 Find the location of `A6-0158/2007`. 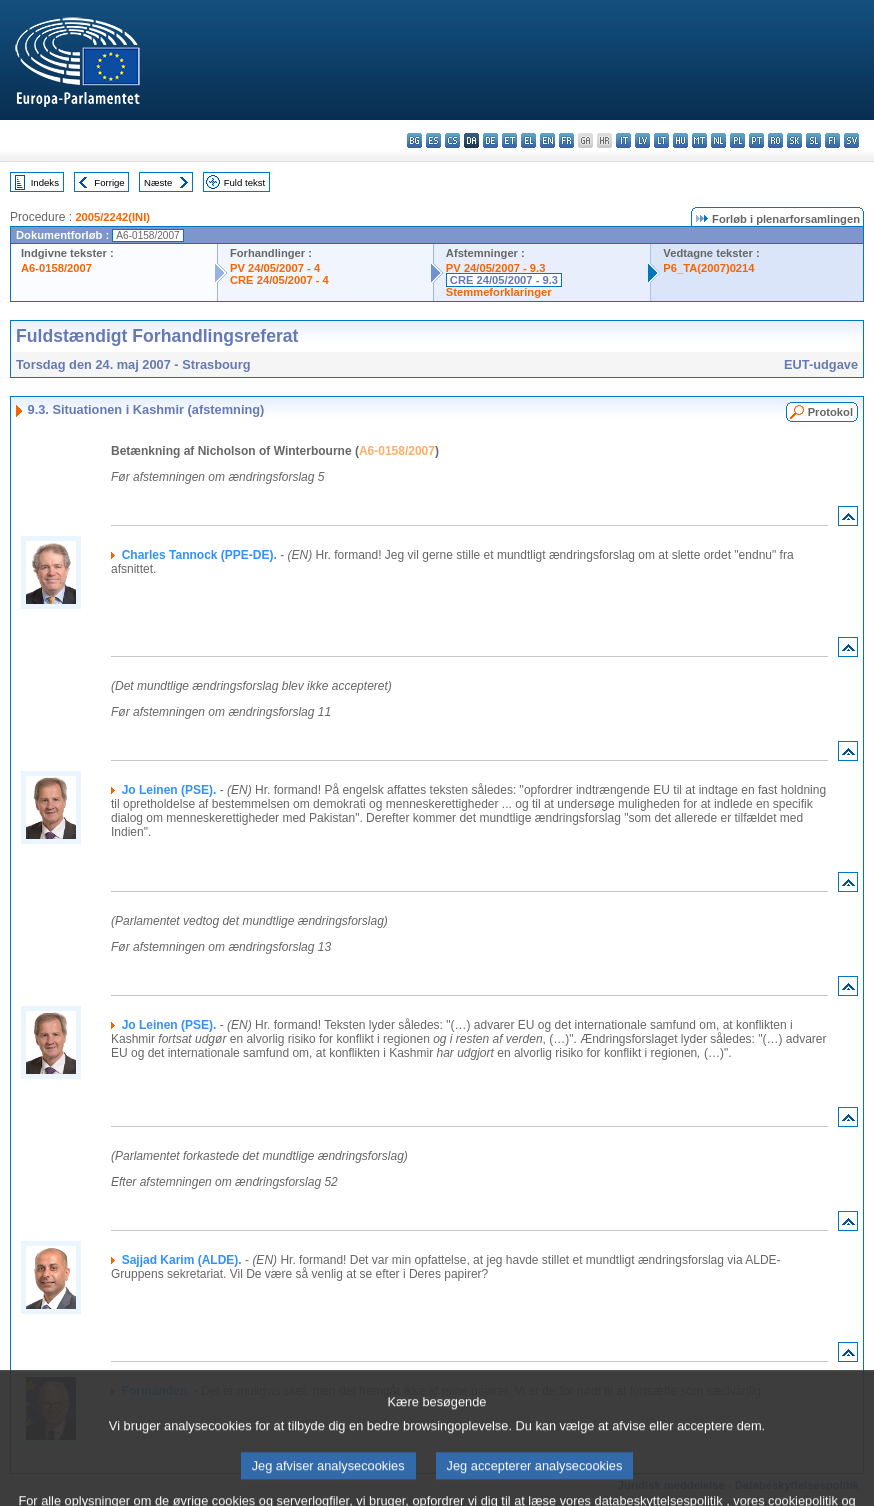

A6-0158/2007 is located at coordinates (56, 268).